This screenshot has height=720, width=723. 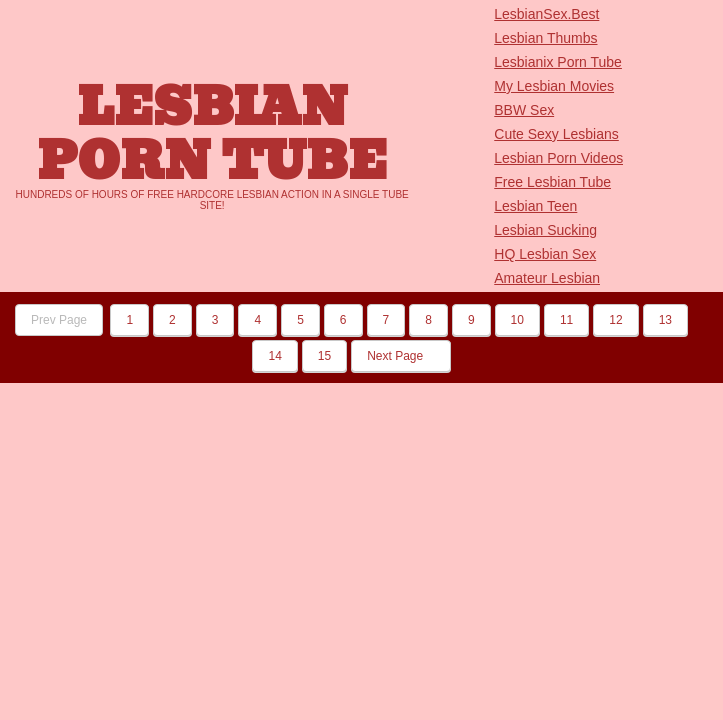 What do you see at coordinates (400, 356) in the screenshot?
I see `Next Page` at bounding box center [400, 356].